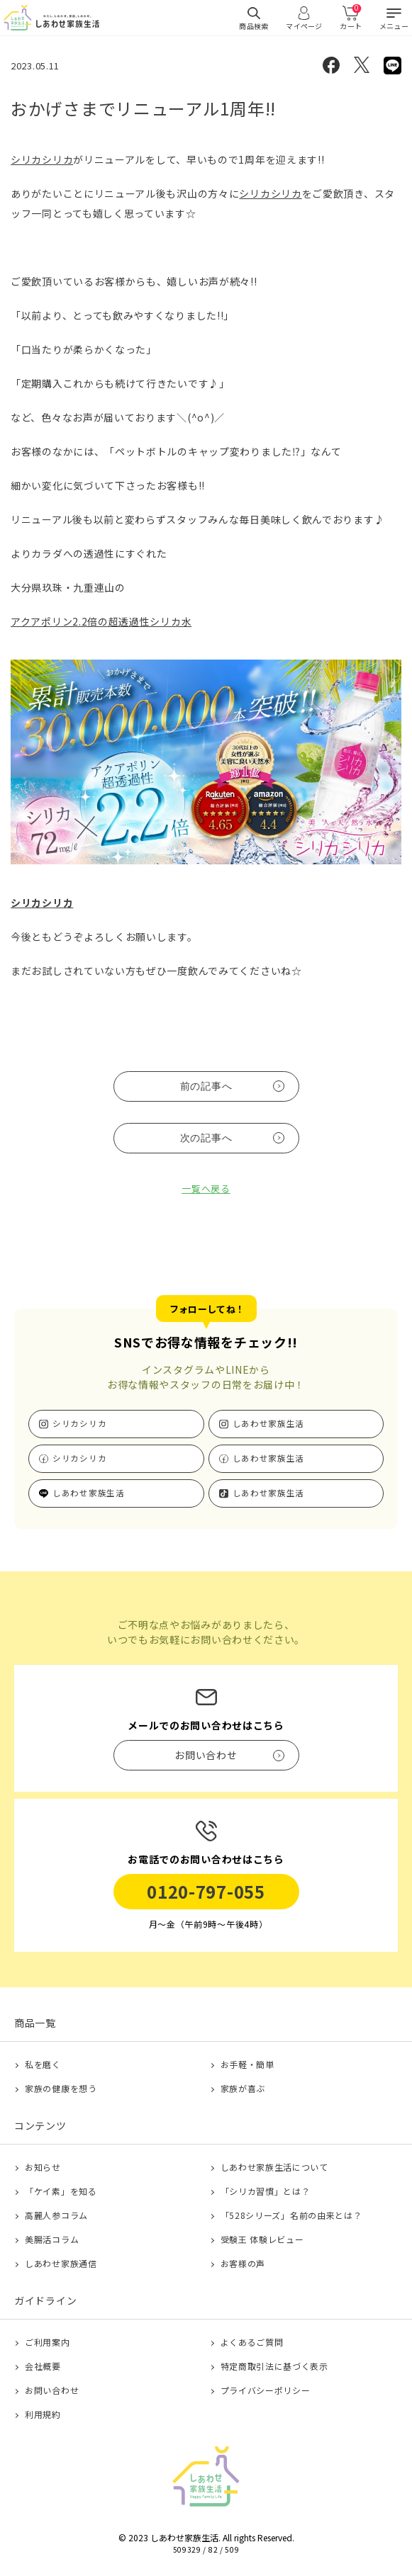 This screenshot has width=412, height=2576. Describe the element at coordinates (247, 2064) in the screenshot. I see `お手軽・簡単` at that location.